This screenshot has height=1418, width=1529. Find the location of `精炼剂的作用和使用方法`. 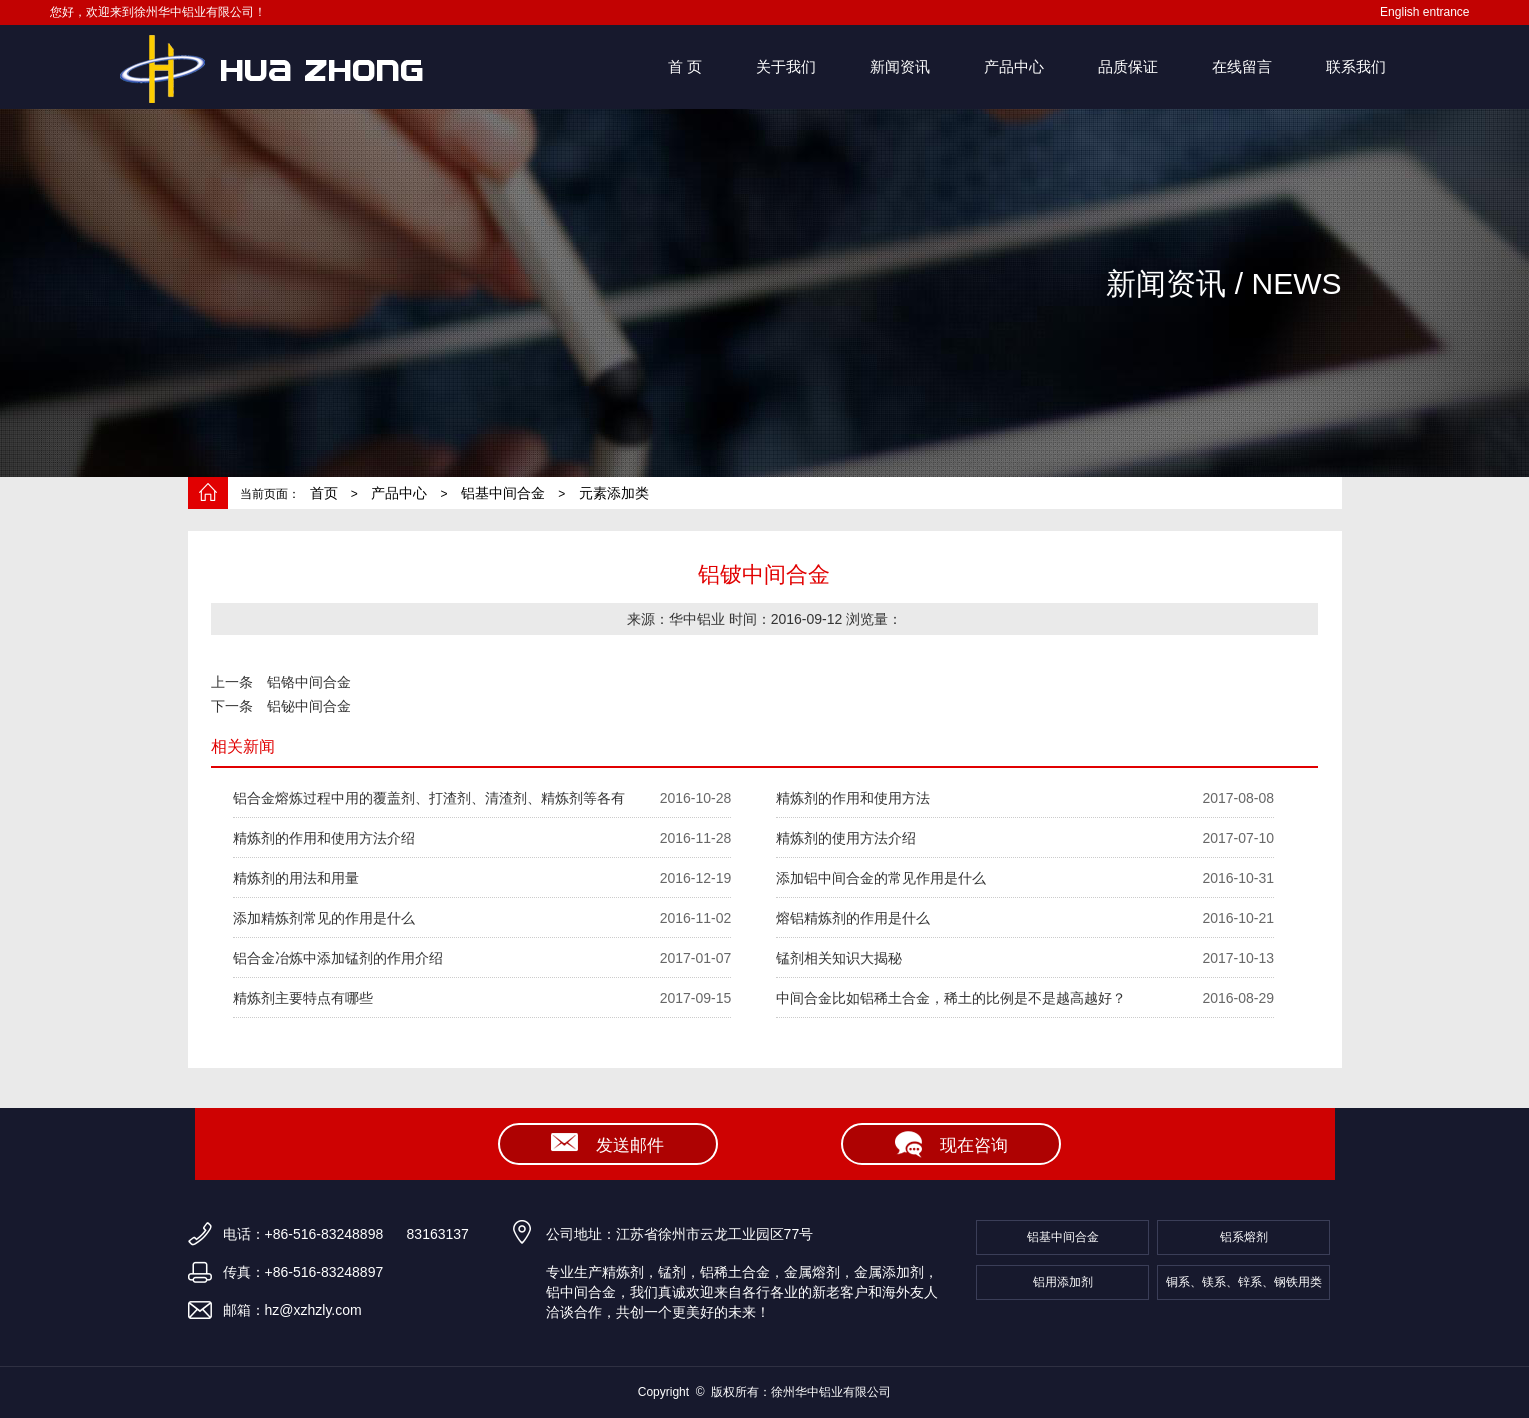

精炼剂的作用和使用方法 is located at coordinates (853, 798).